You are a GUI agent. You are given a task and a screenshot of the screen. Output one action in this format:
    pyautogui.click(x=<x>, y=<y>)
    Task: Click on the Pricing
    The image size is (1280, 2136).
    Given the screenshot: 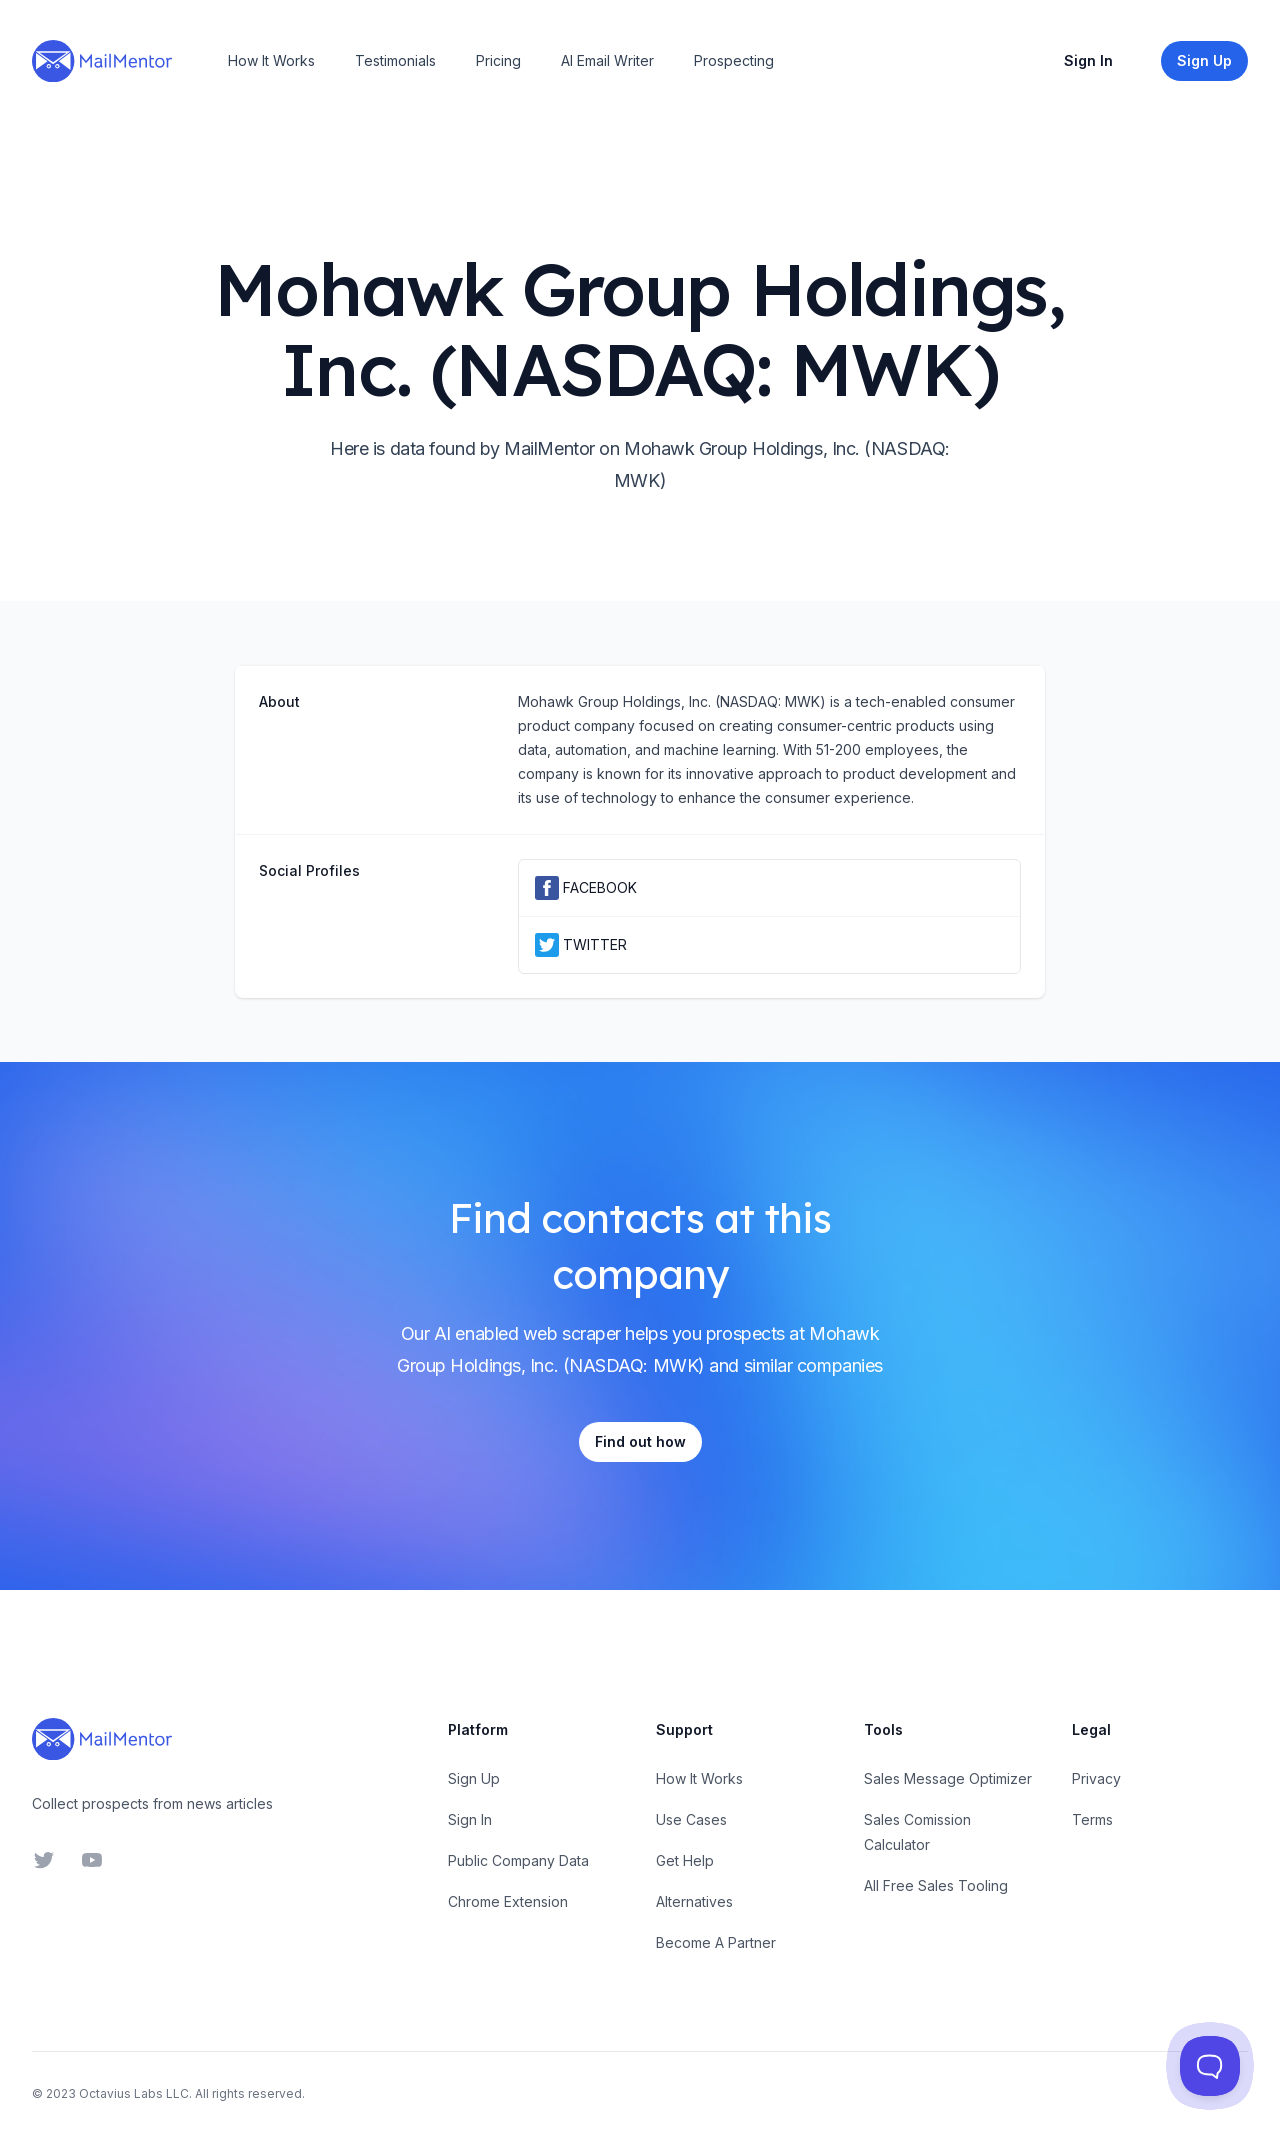 What is the action you would take?
    pyautogui.click(x=498, y=60)
    